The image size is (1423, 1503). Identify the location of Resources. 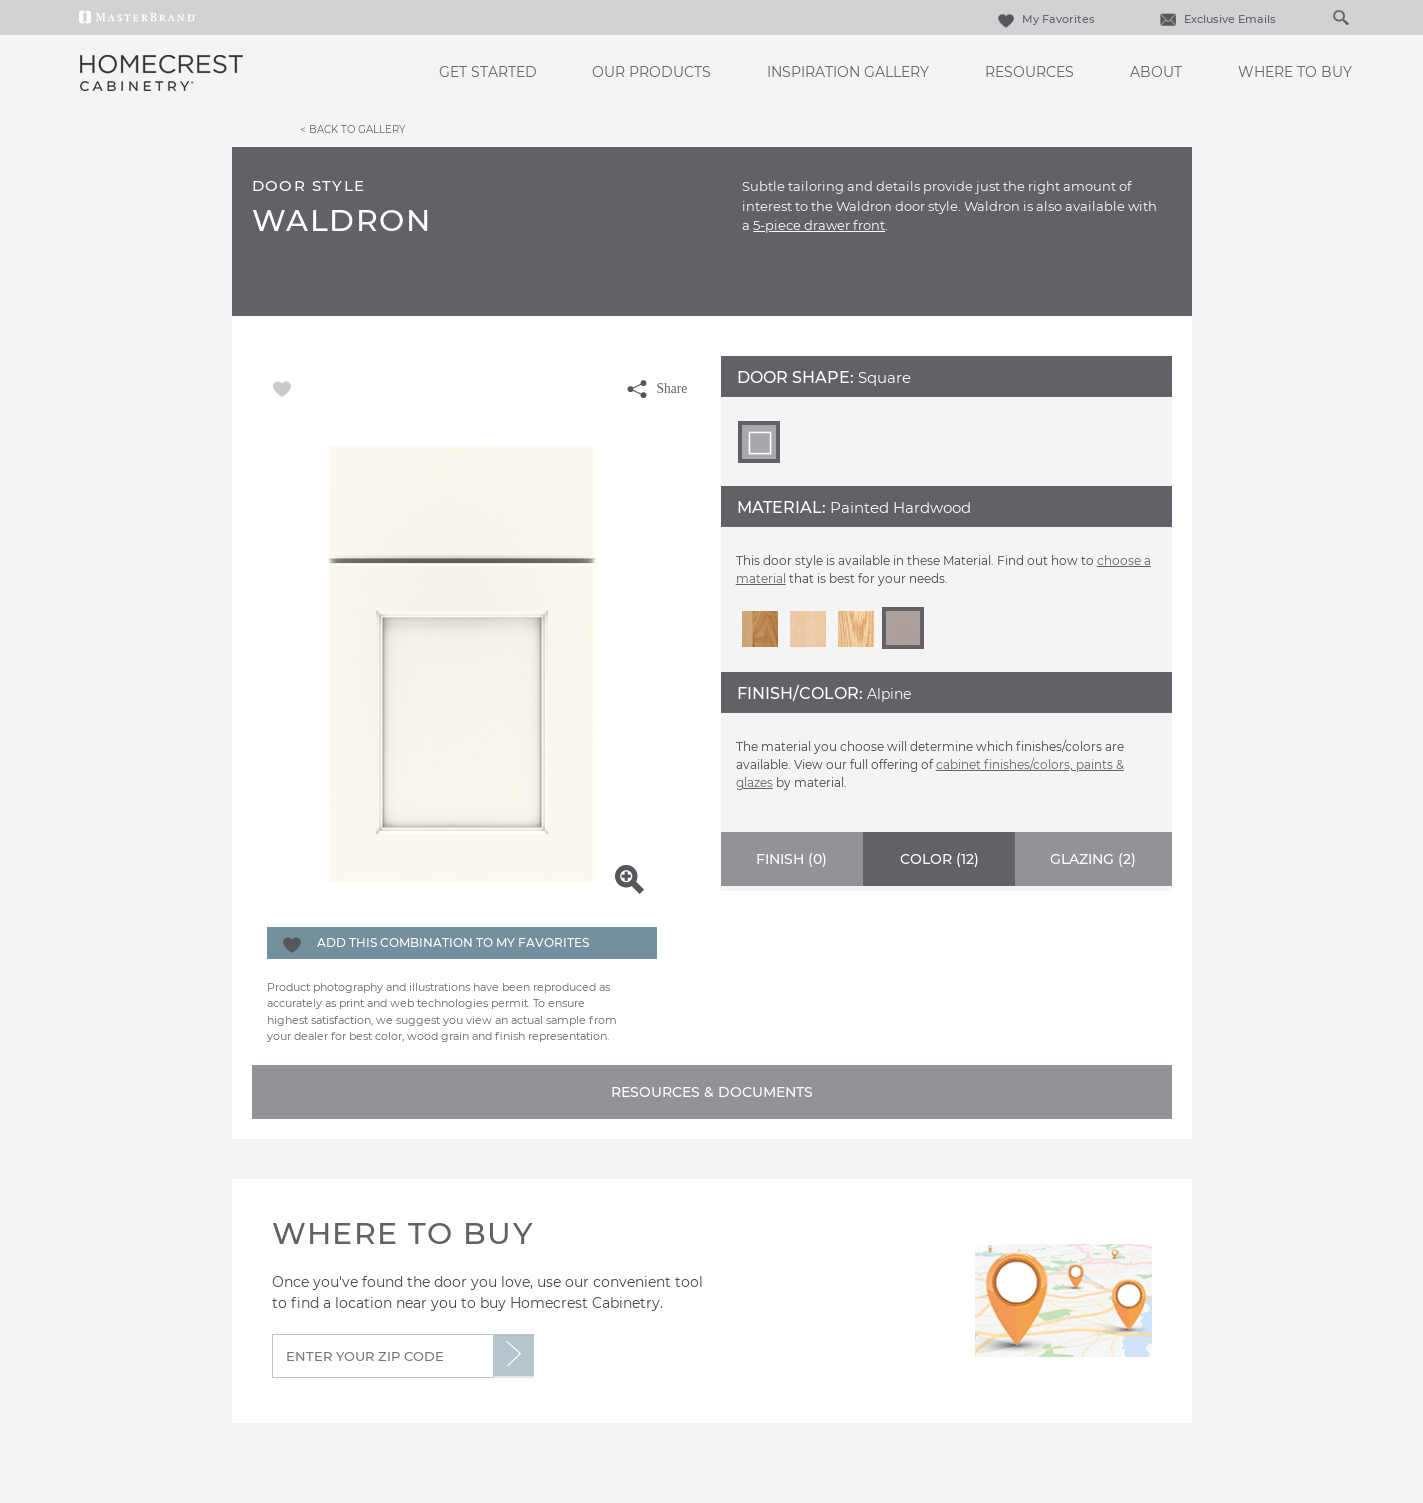
(1029, 72).